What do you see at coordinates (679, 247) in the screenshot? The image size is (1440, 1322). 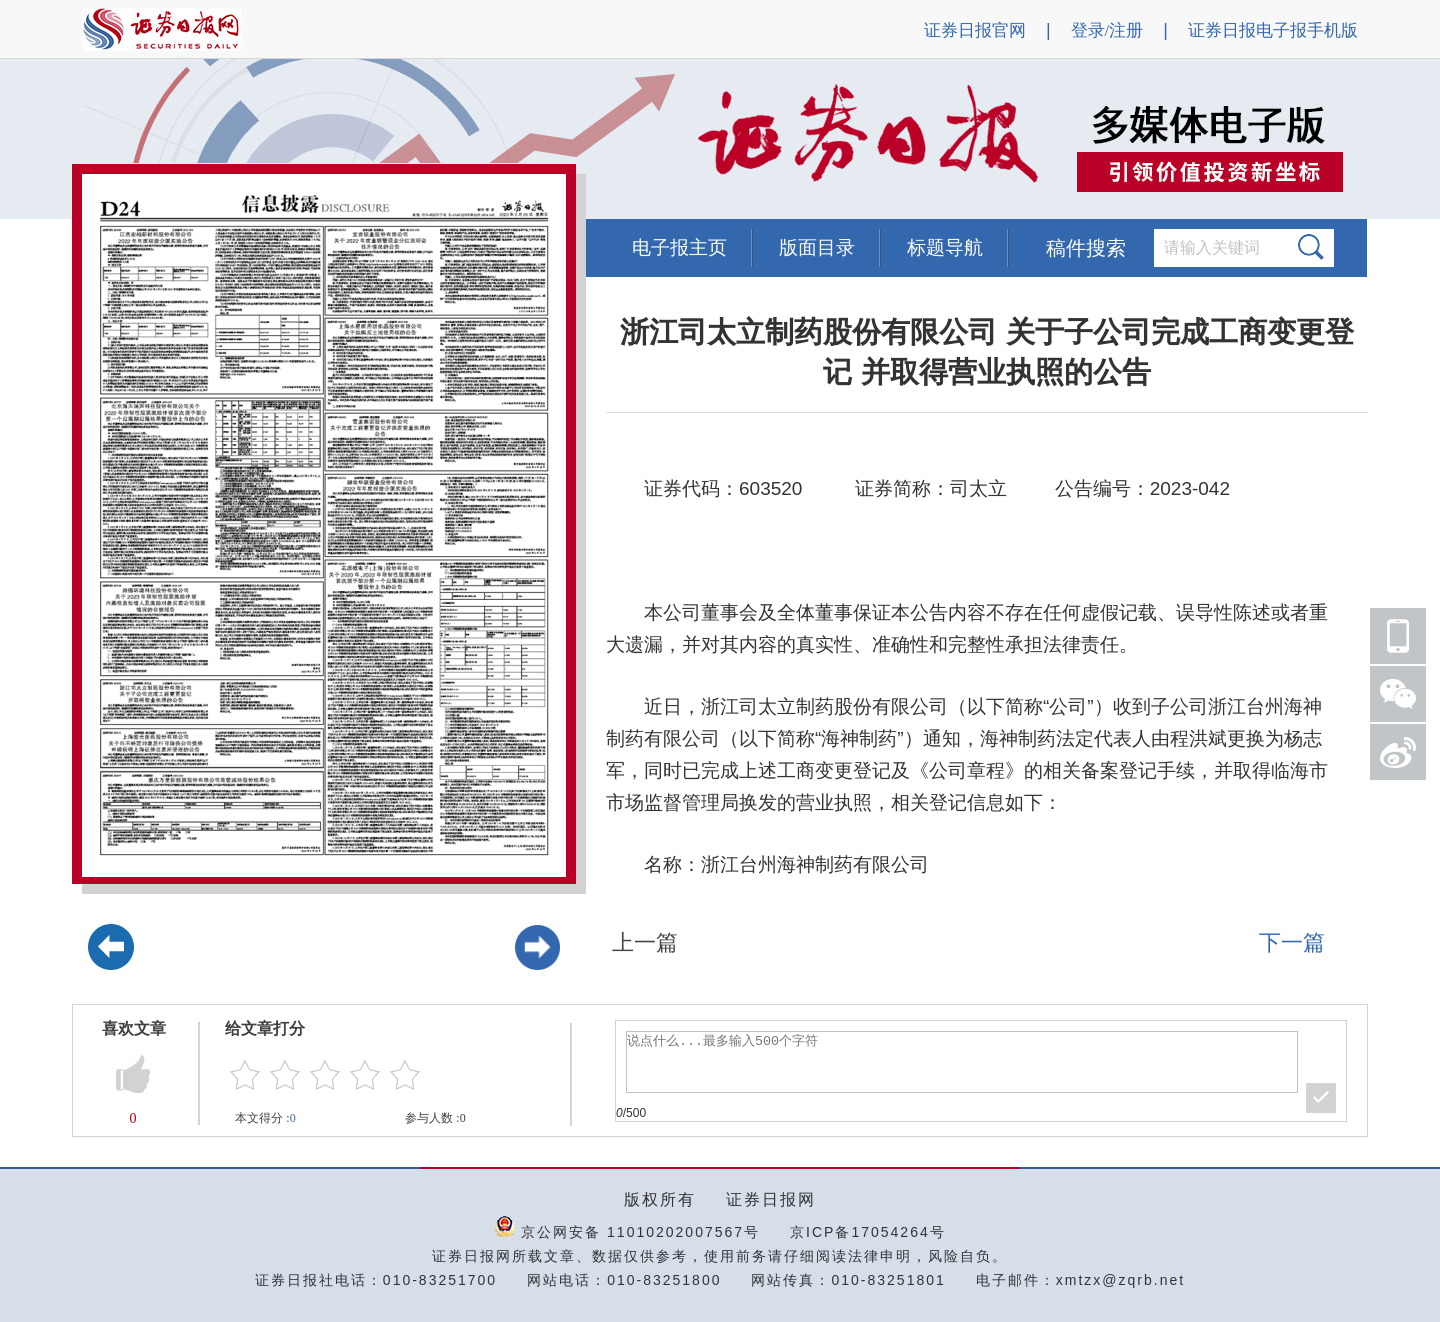 I see `电子报主页` at bounding box center [679, 247].